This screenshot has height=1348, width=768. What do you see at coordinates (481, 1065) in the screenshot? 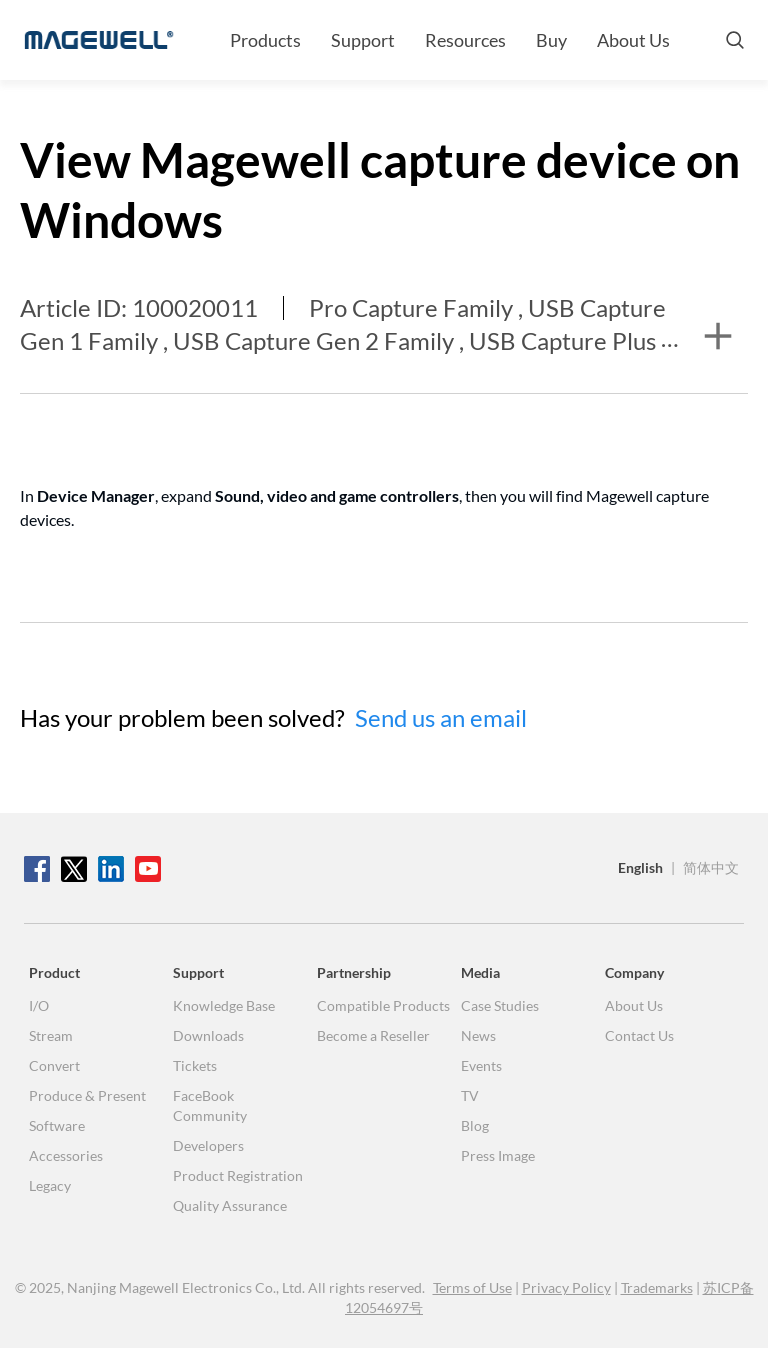
I see `Events` at bounding box center [481, 1065].